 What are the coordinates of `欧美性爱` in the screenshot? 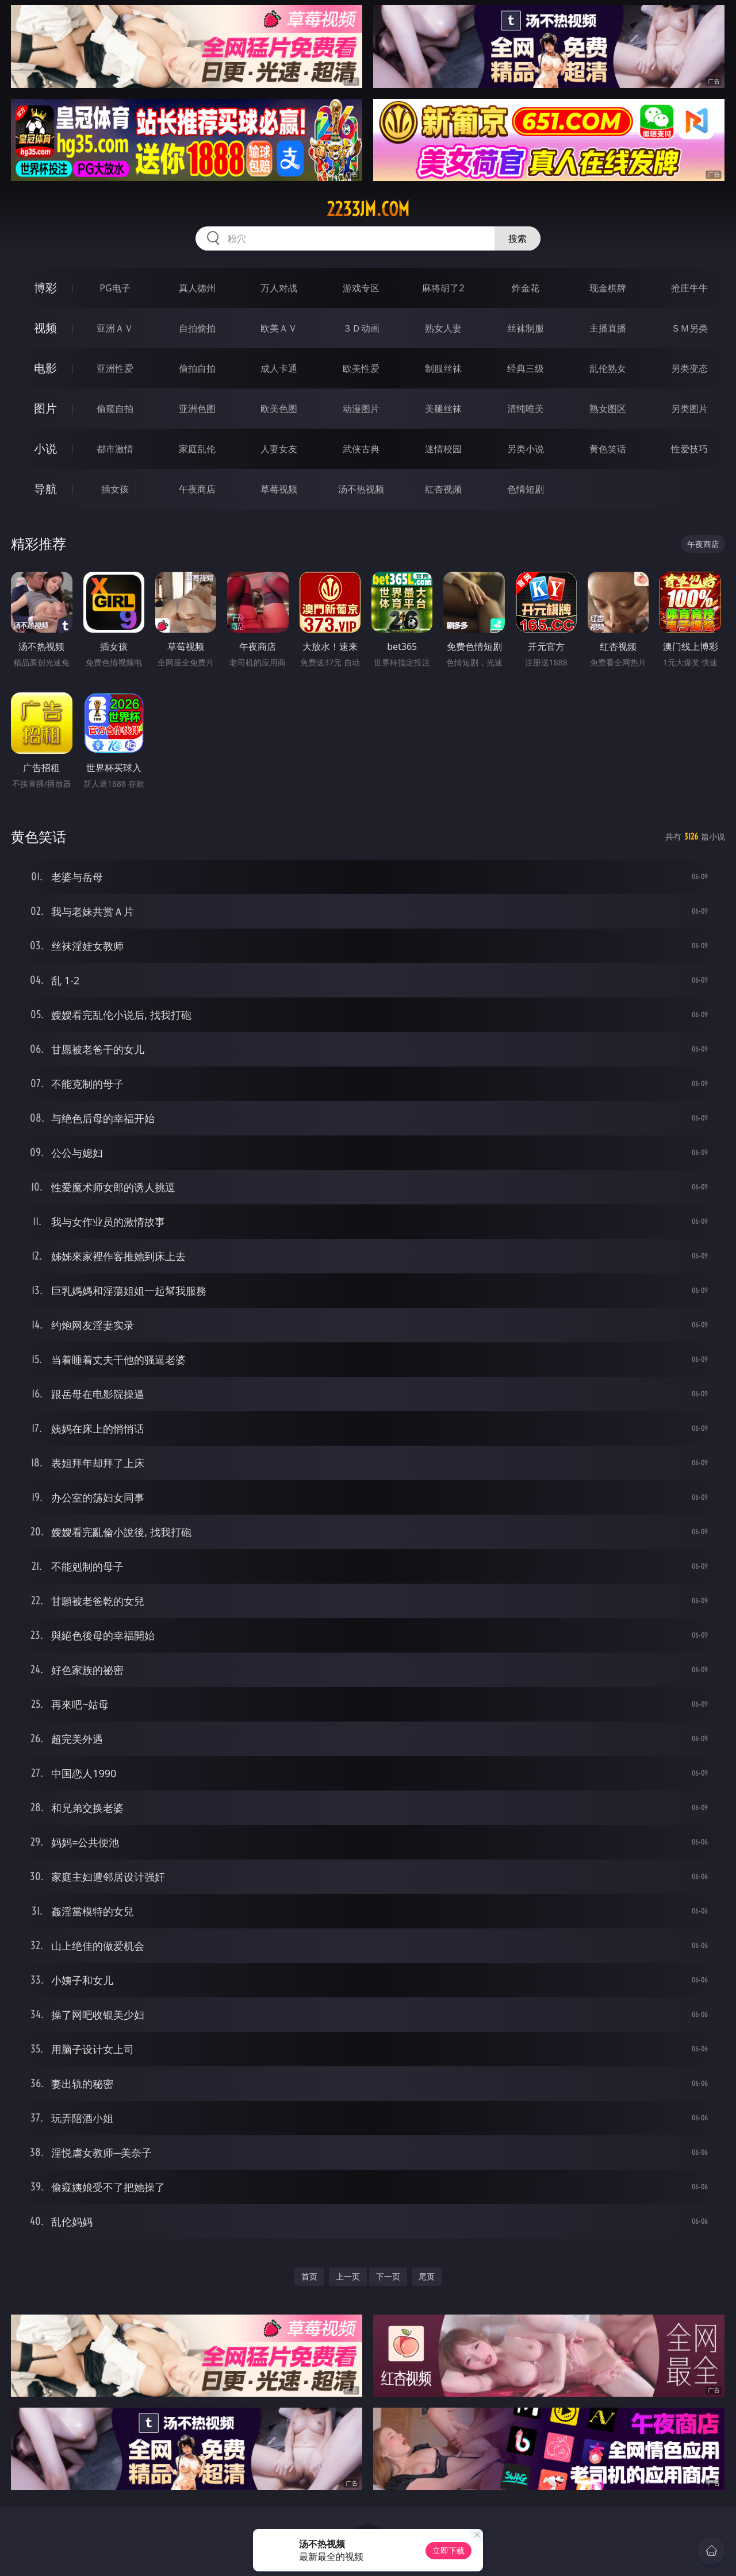 It's located at (361, 368).